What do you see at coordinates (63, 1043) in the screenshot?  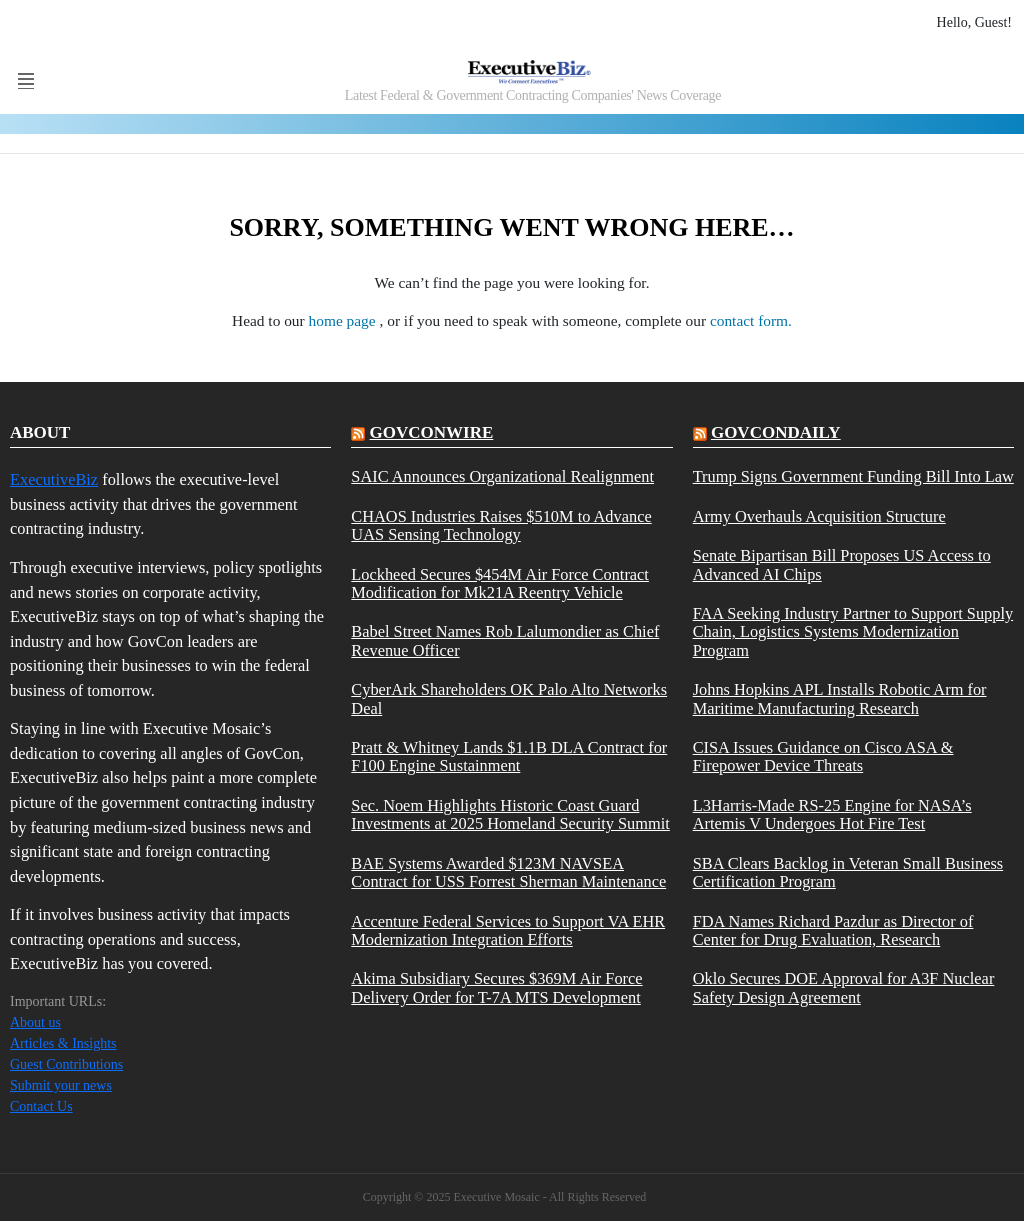 I see `Articles & Insights` at bounding box center [63, 1043].